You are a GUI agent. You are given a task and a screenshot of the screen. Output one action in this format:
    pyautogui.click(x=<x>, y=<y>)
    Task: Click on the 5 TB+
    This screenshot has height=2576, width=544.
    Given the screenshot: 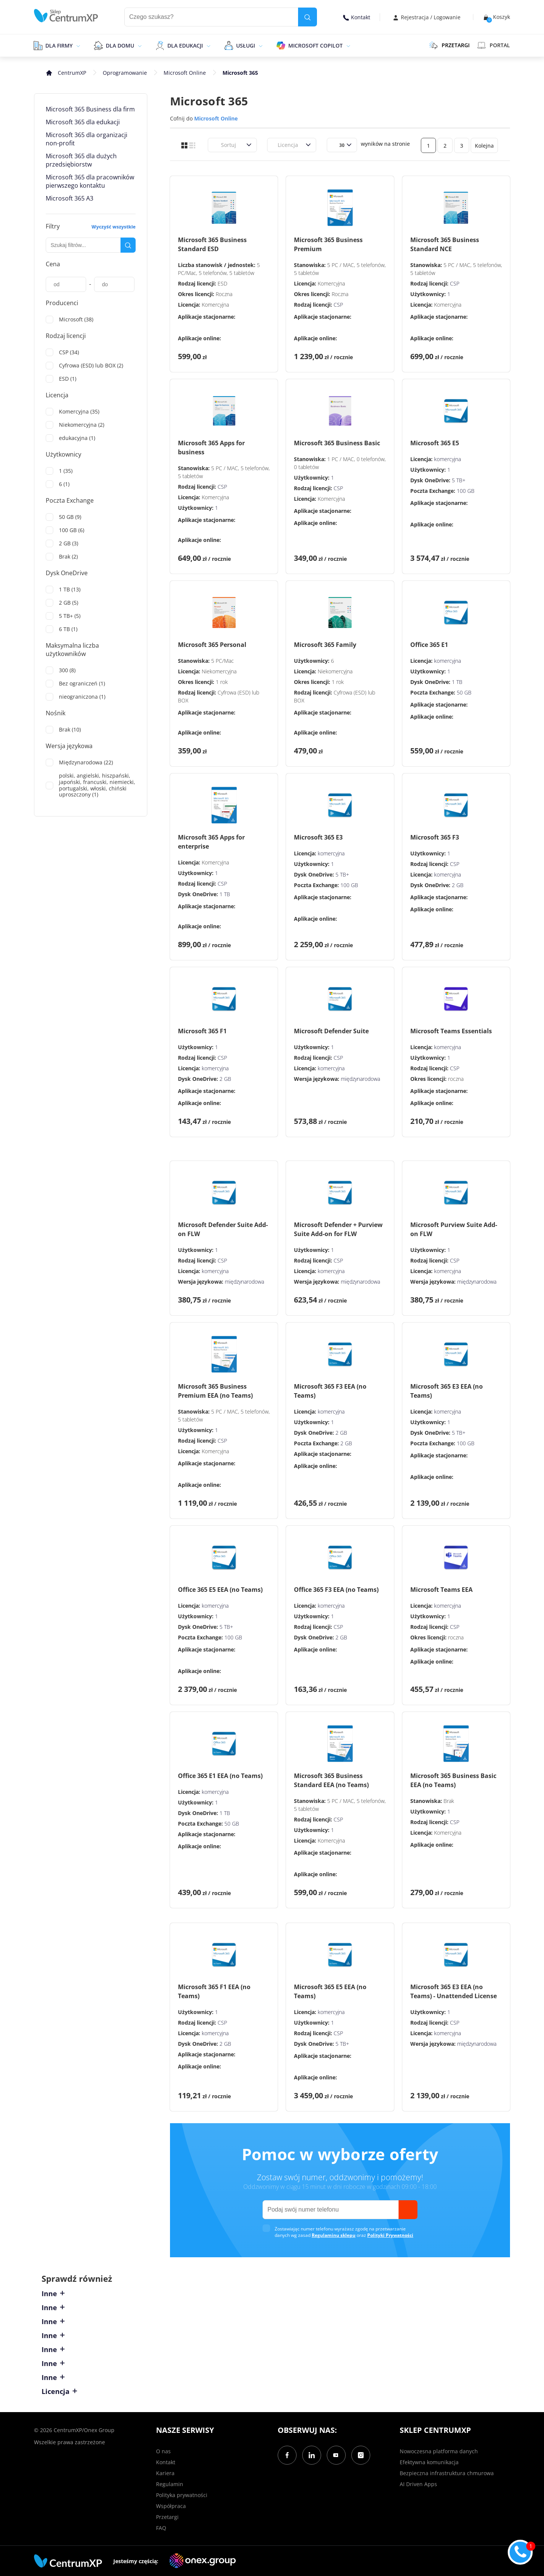 What is the action you would take?
    pyautogui.click(x=458, y=480)
    